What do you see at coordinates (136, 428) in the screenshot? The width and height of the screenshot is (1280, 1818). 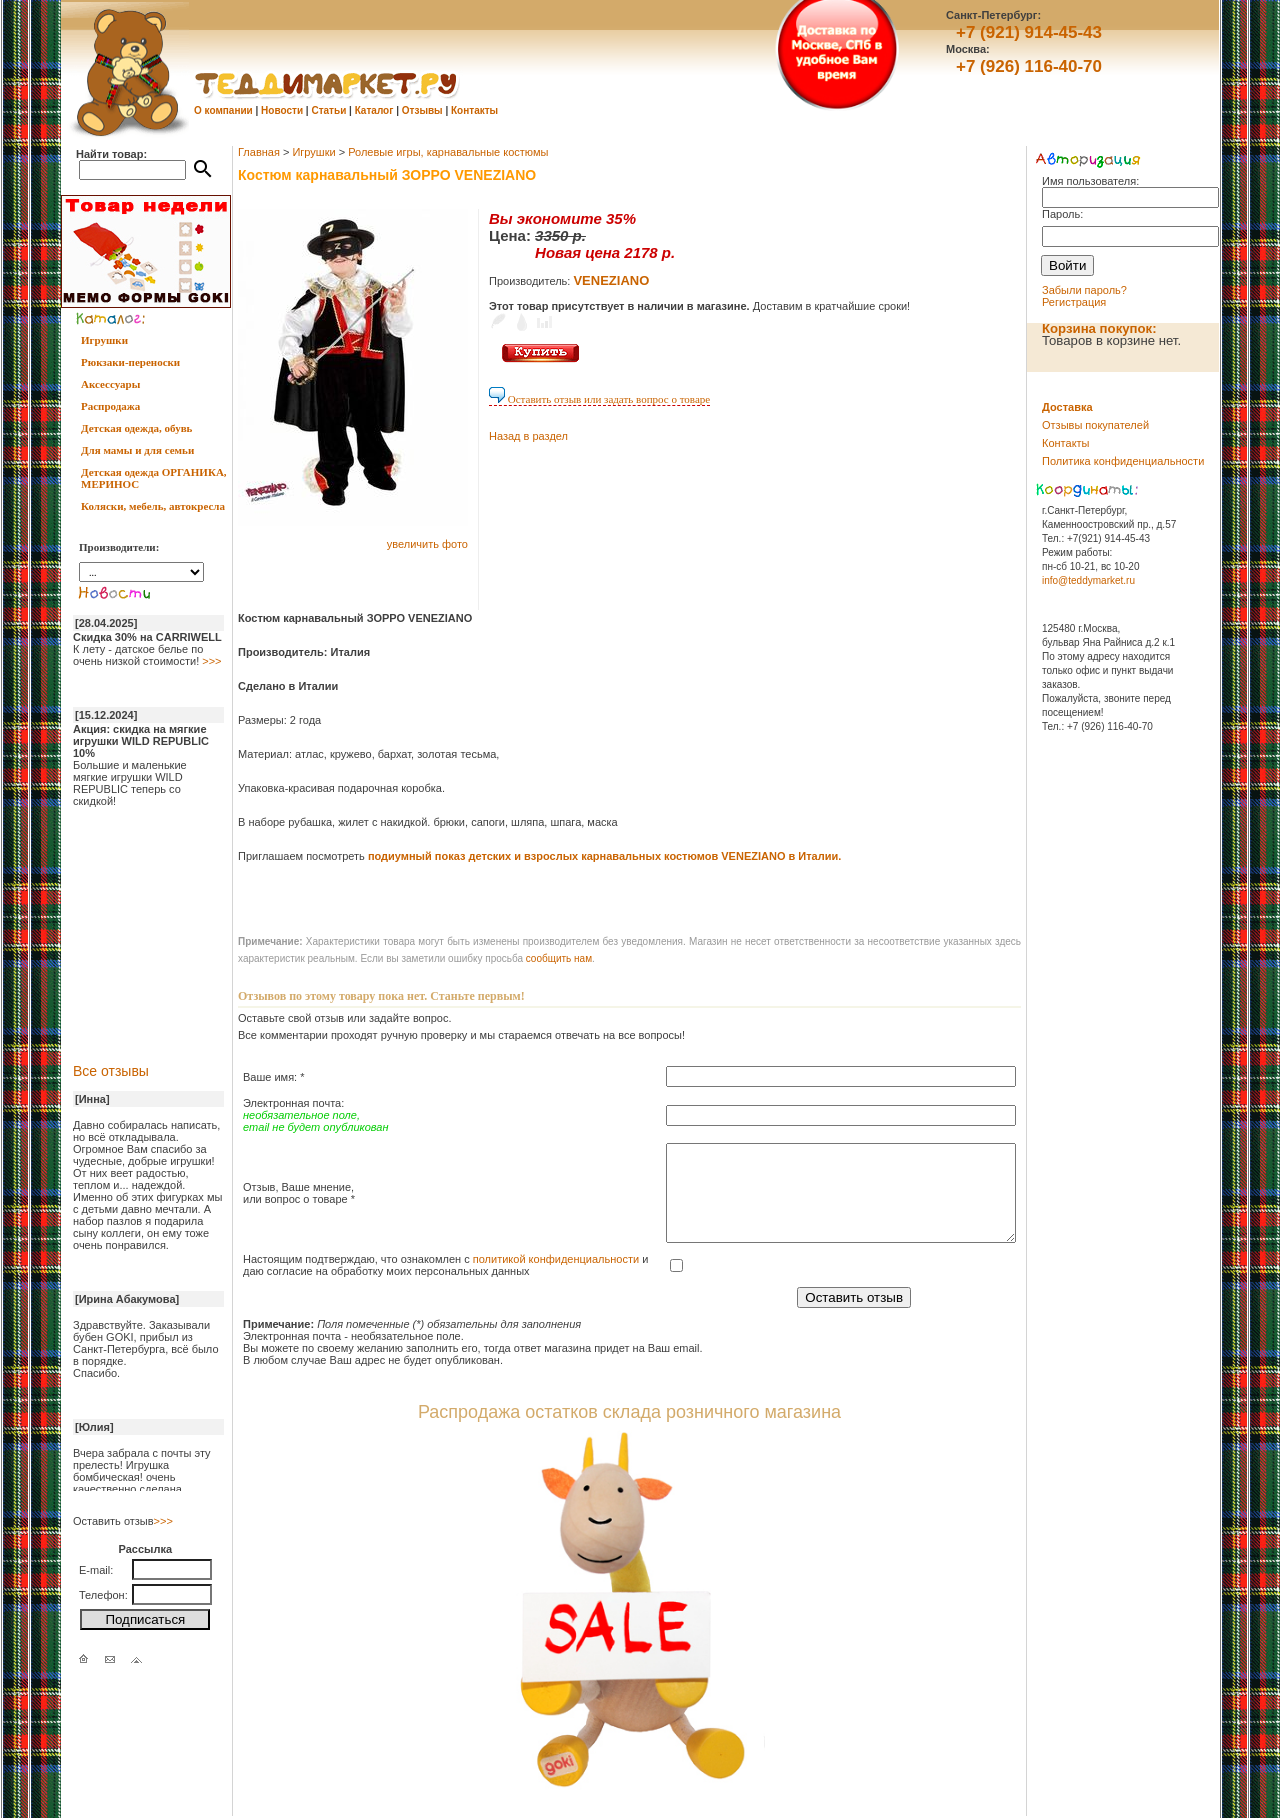 I see `Детская одежда, обувь` at bounding box center [136, 428].